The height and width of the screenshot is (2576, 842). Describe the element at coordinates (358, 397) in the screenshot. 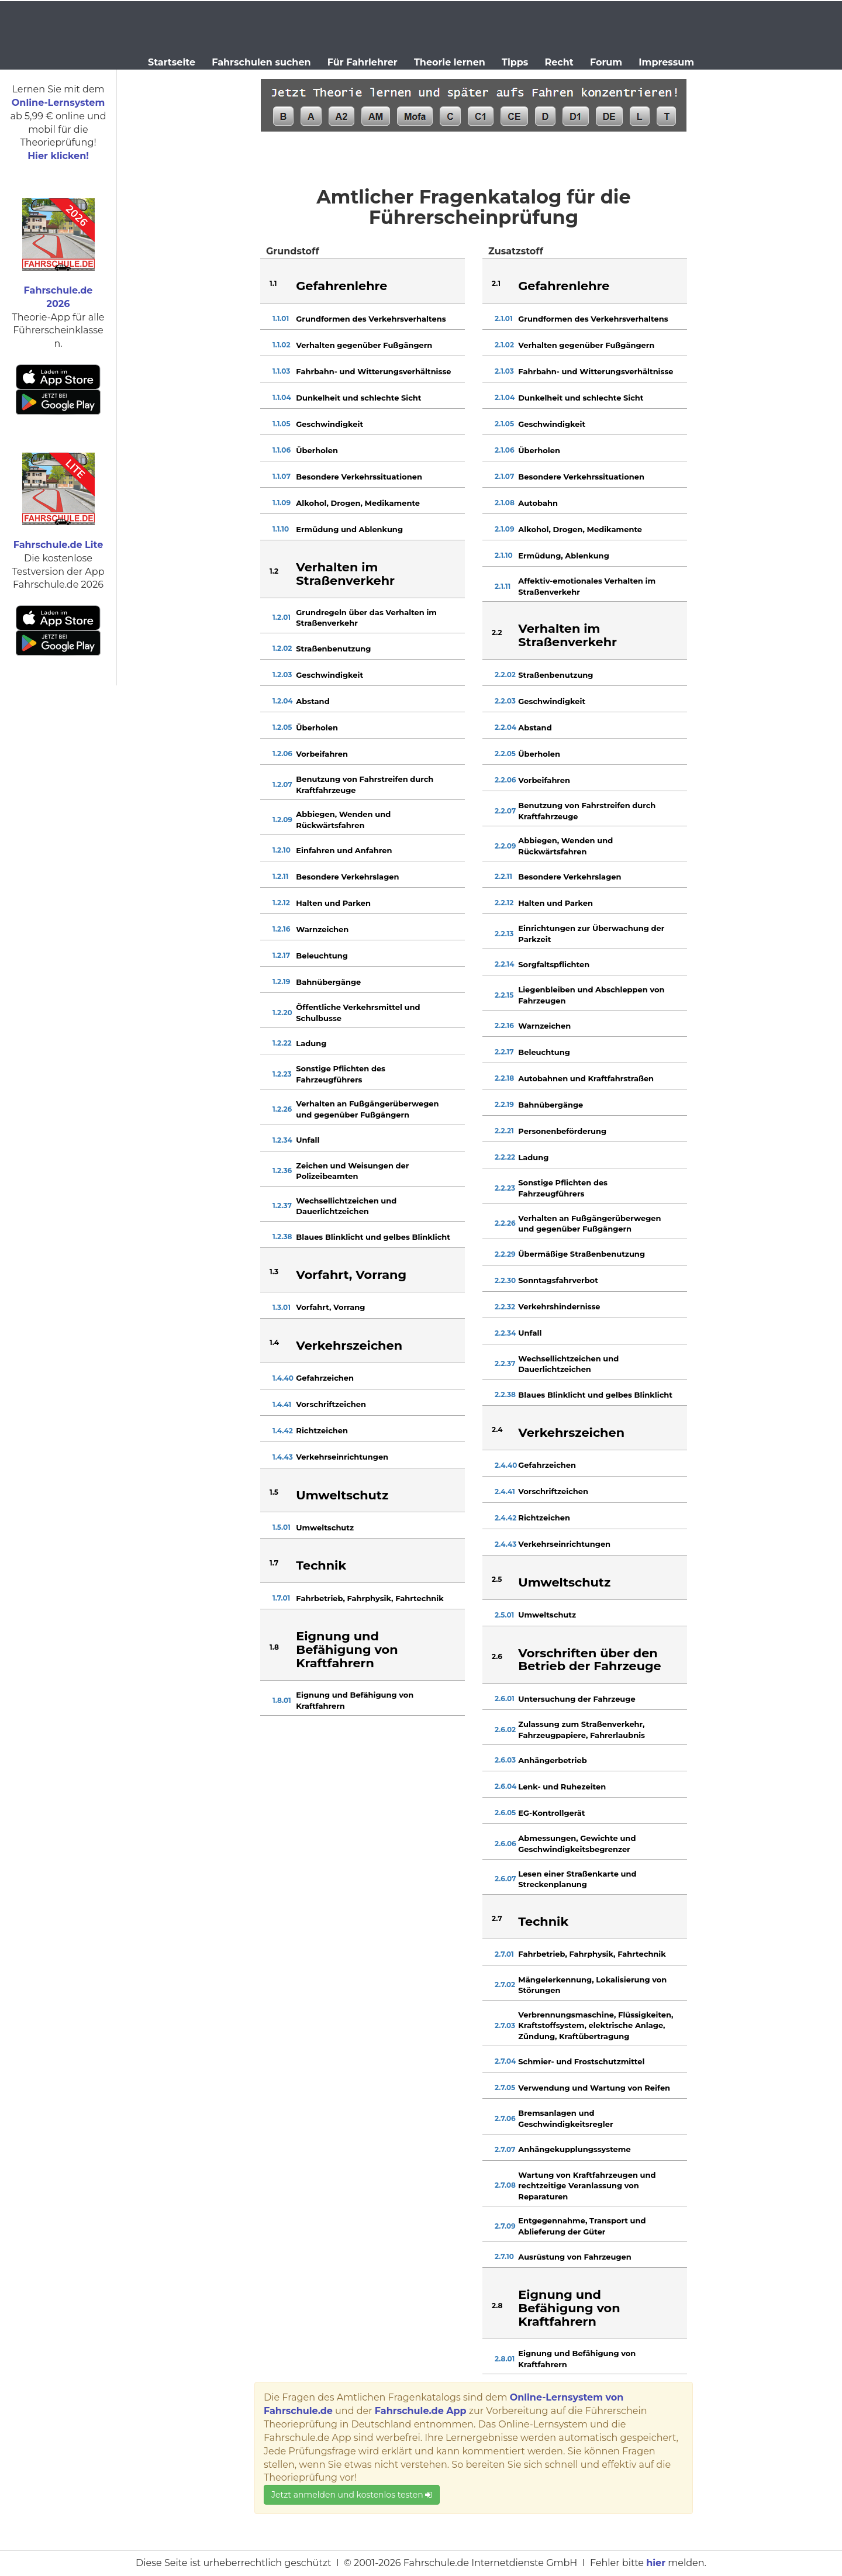

I see `Dunkelheit und schlechte Sicht` at that location.